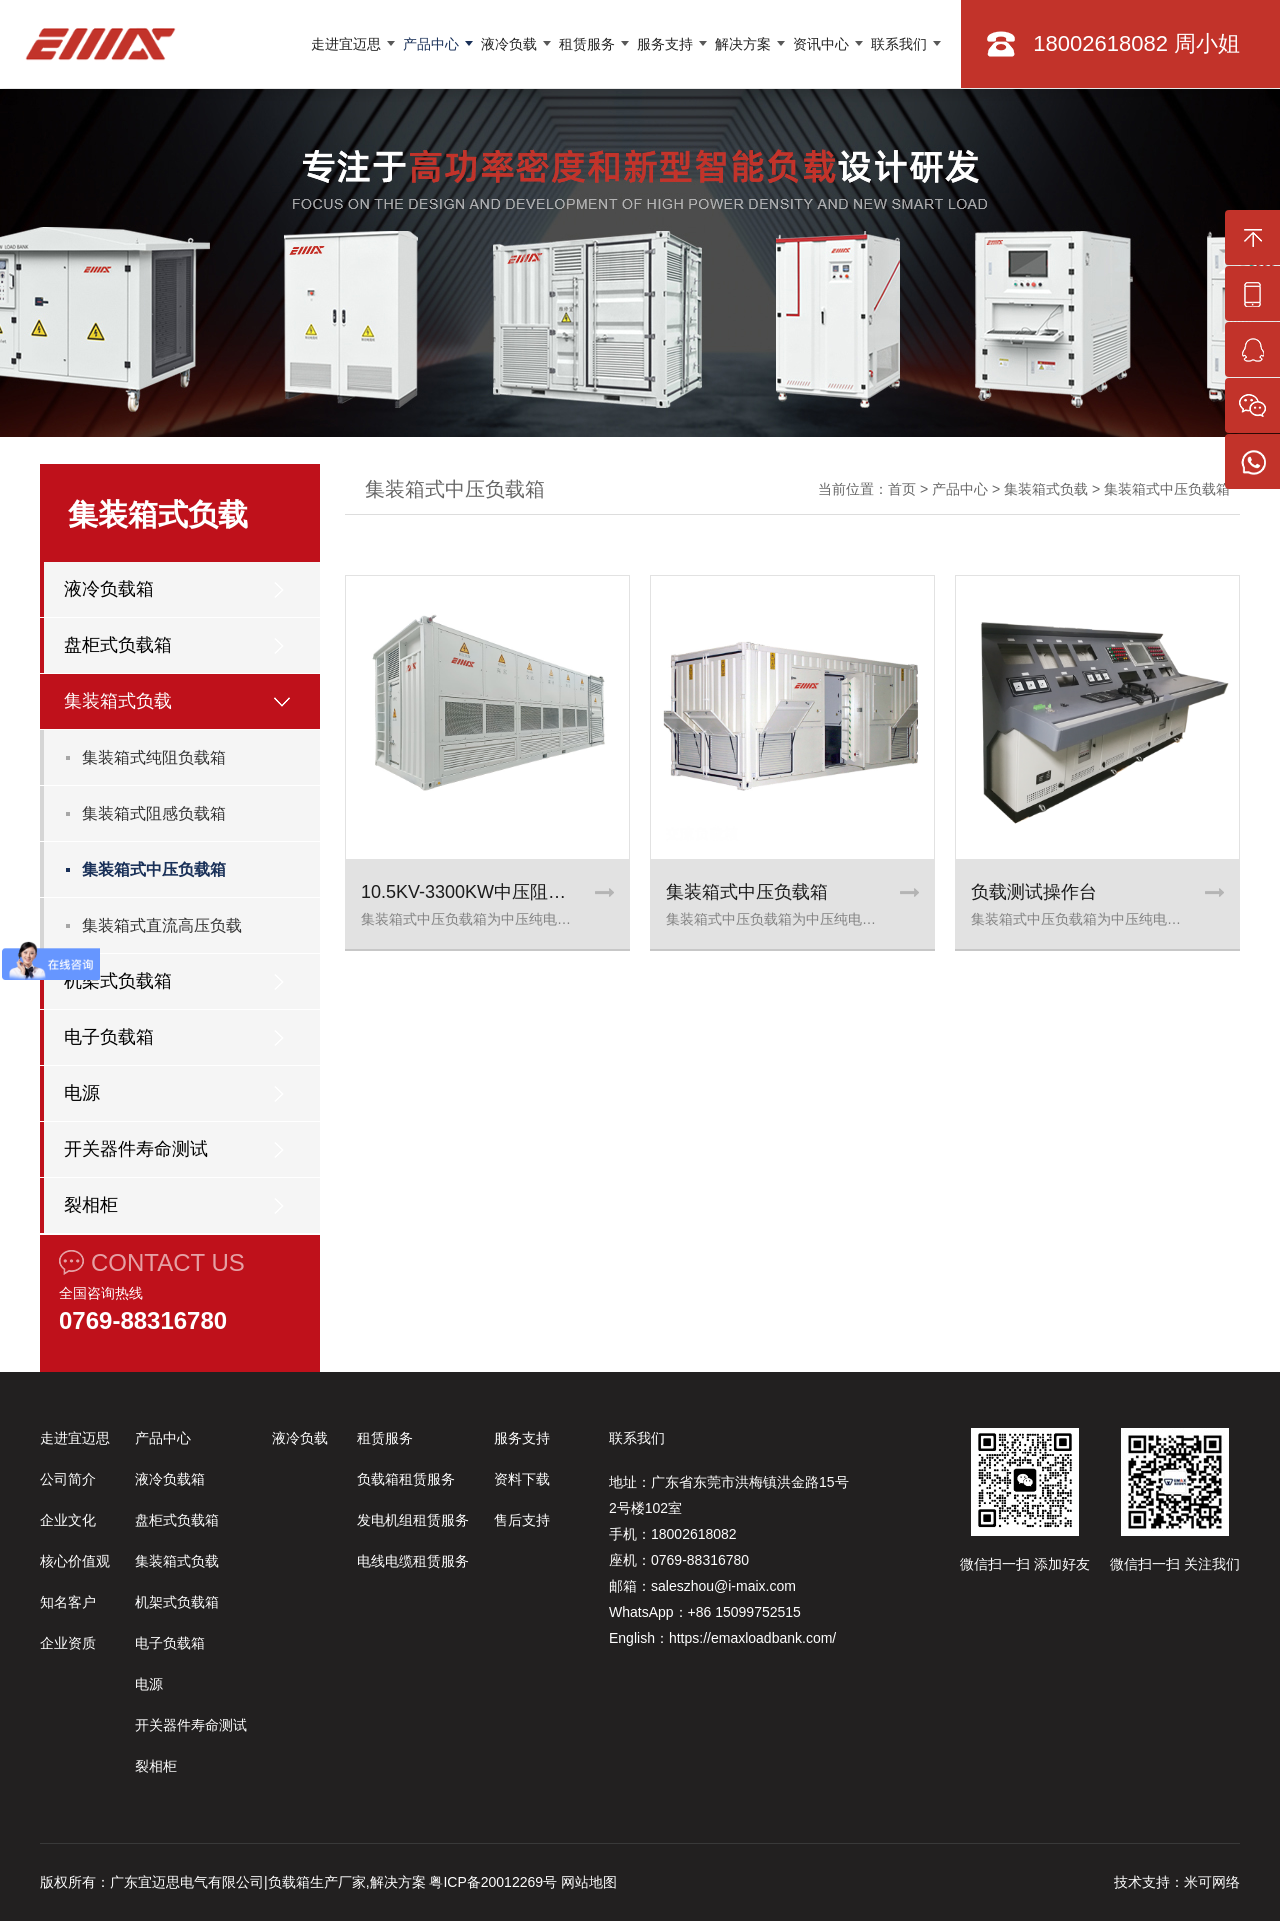 Image resolution: width=1280 pixels, height=1921 pixels. I want to click on 产品中心, so click(431, 44).